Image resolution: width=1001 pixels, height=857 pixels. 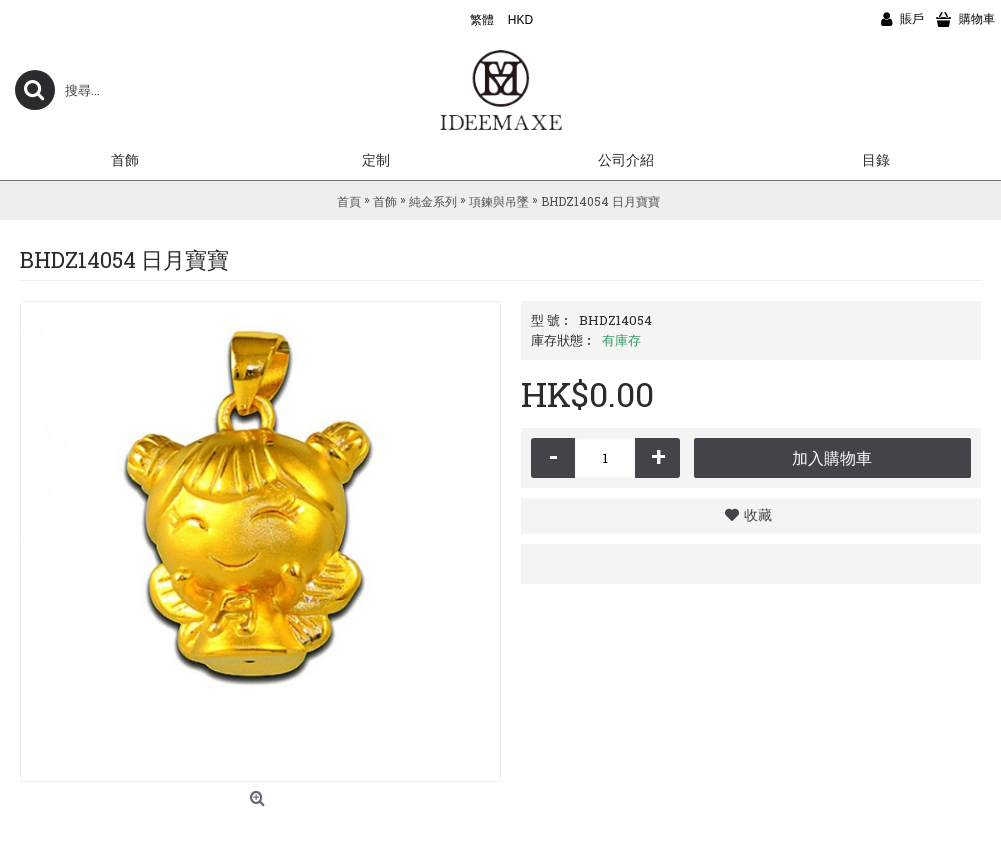 What do you see at coordinates (758, 514) in the screenshot?
I see `收藏` at bounding box center [758, 514].